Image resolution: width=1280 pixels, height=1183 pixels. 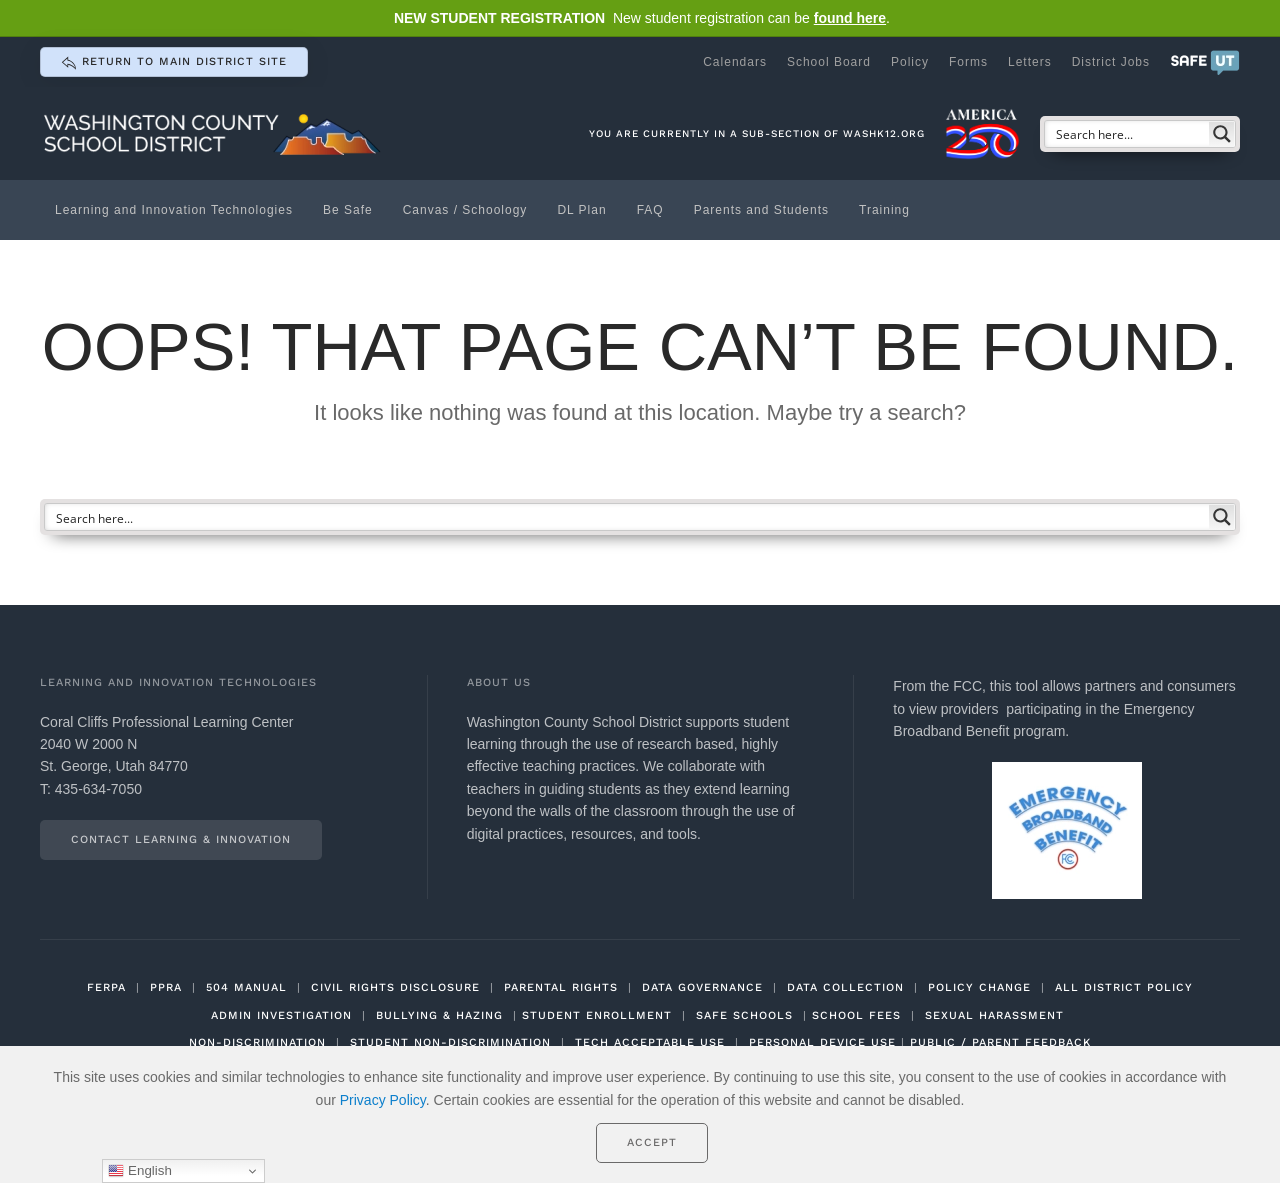 I want to click on PPRA, so click(x=166, y=987).